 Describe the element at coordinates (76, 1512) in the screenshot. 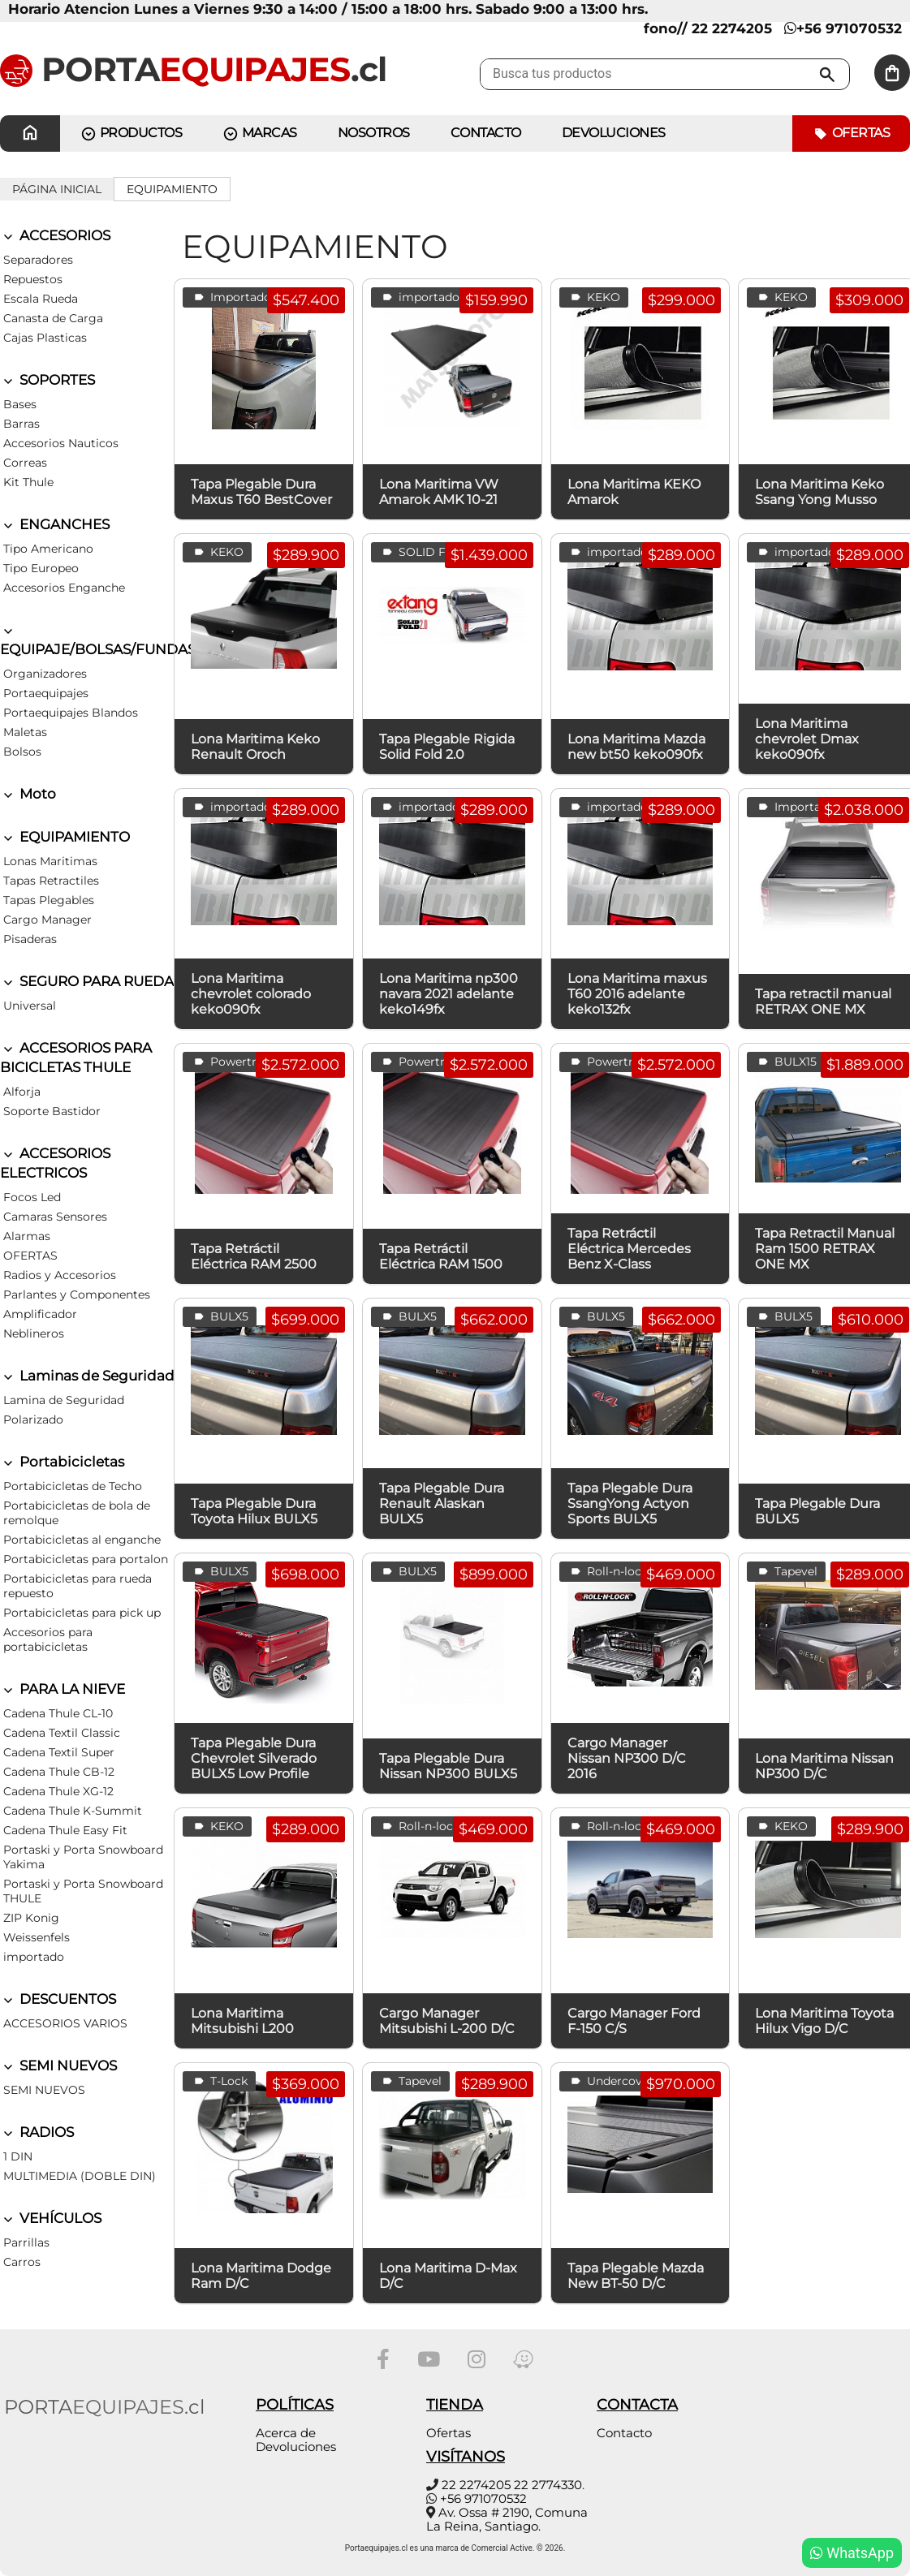

I see `Portabicicletas de bola de remolque` at that location.